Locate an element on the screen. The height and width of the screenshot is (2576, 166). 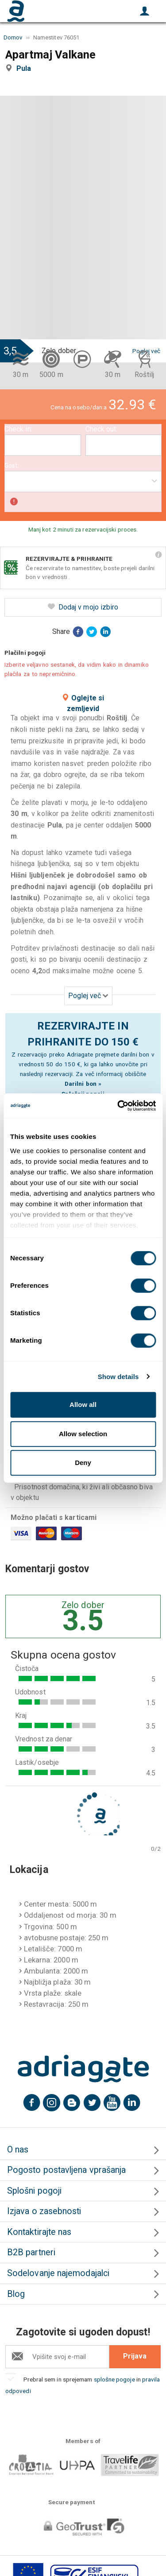
Allow all is located at coordinates (83, 1404).